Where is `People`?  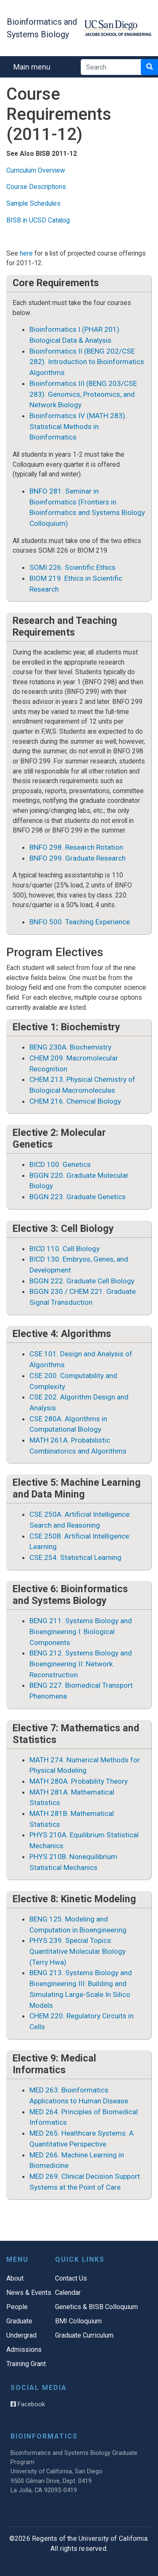
People is located at coordinates (17, 2307).